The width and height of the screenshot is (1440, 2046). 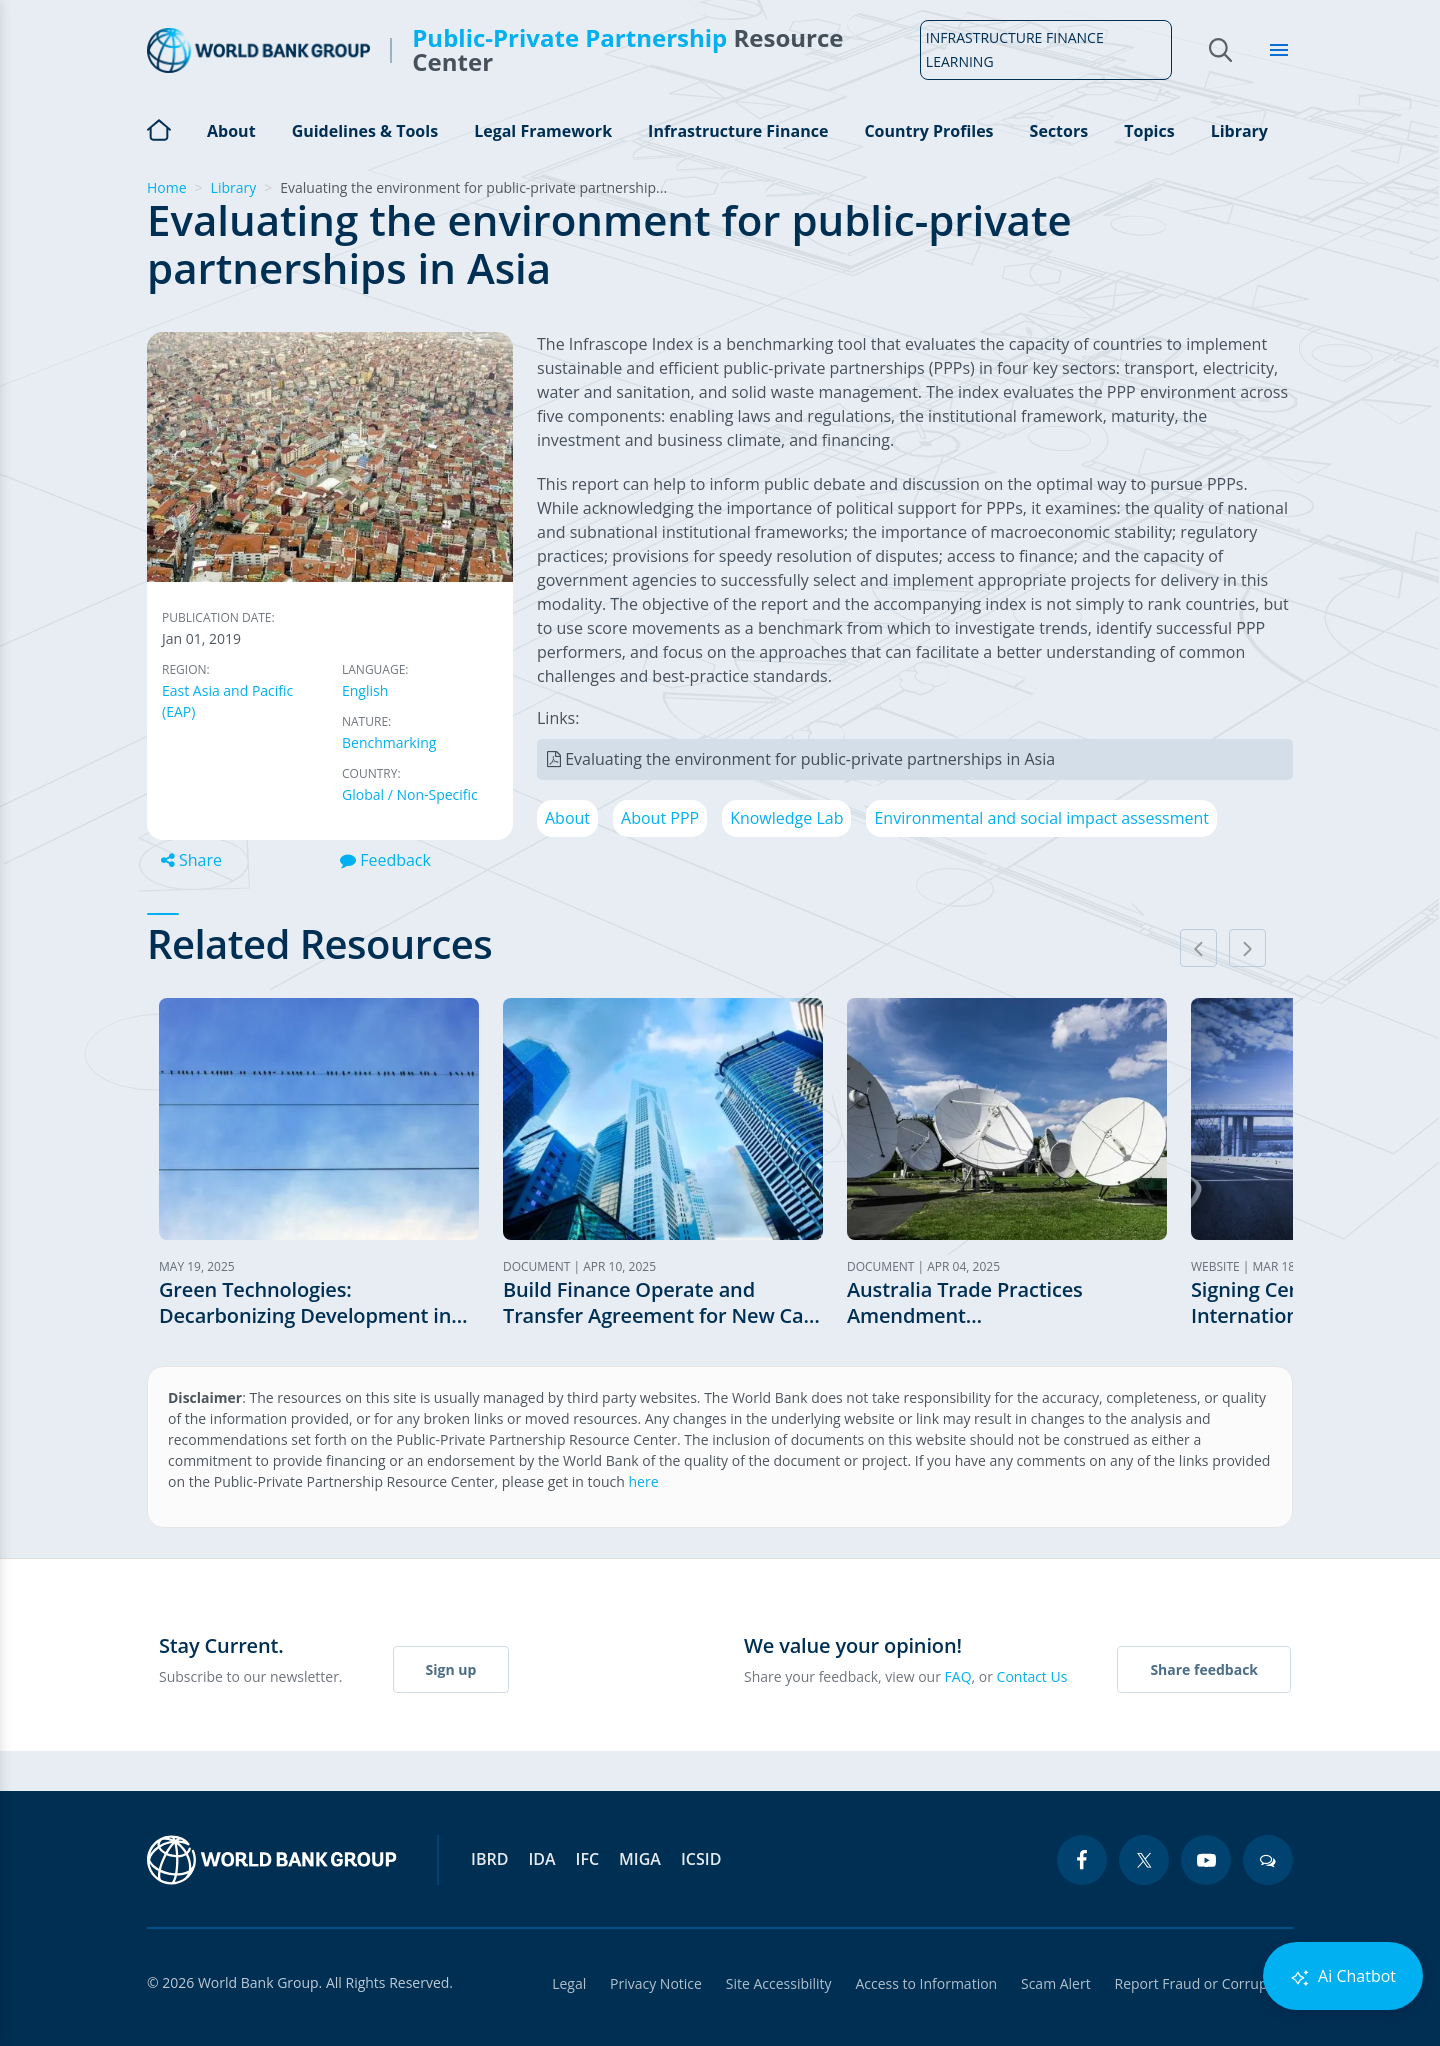 I want to click on Legal, so click(x=568, y=1983).